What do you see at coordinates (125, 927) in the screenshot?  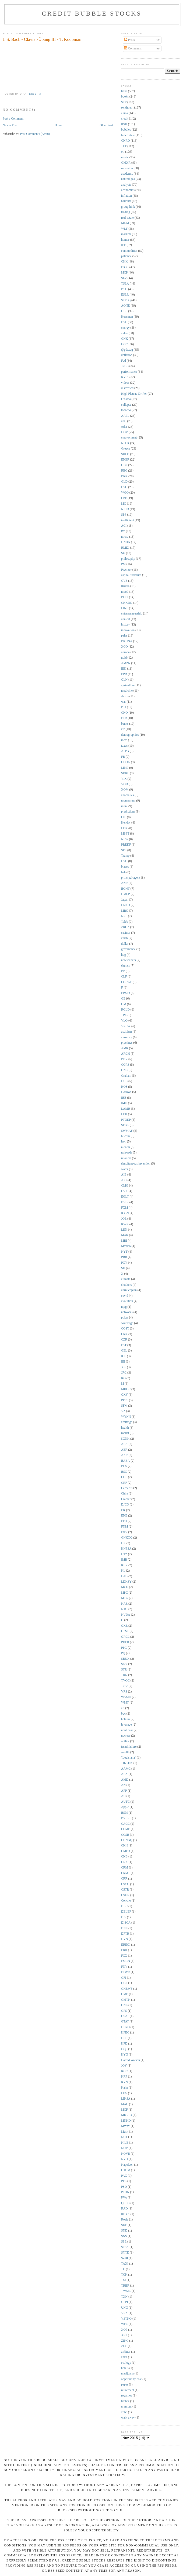 I see `ZROZ` at bounding box center [125, 927].